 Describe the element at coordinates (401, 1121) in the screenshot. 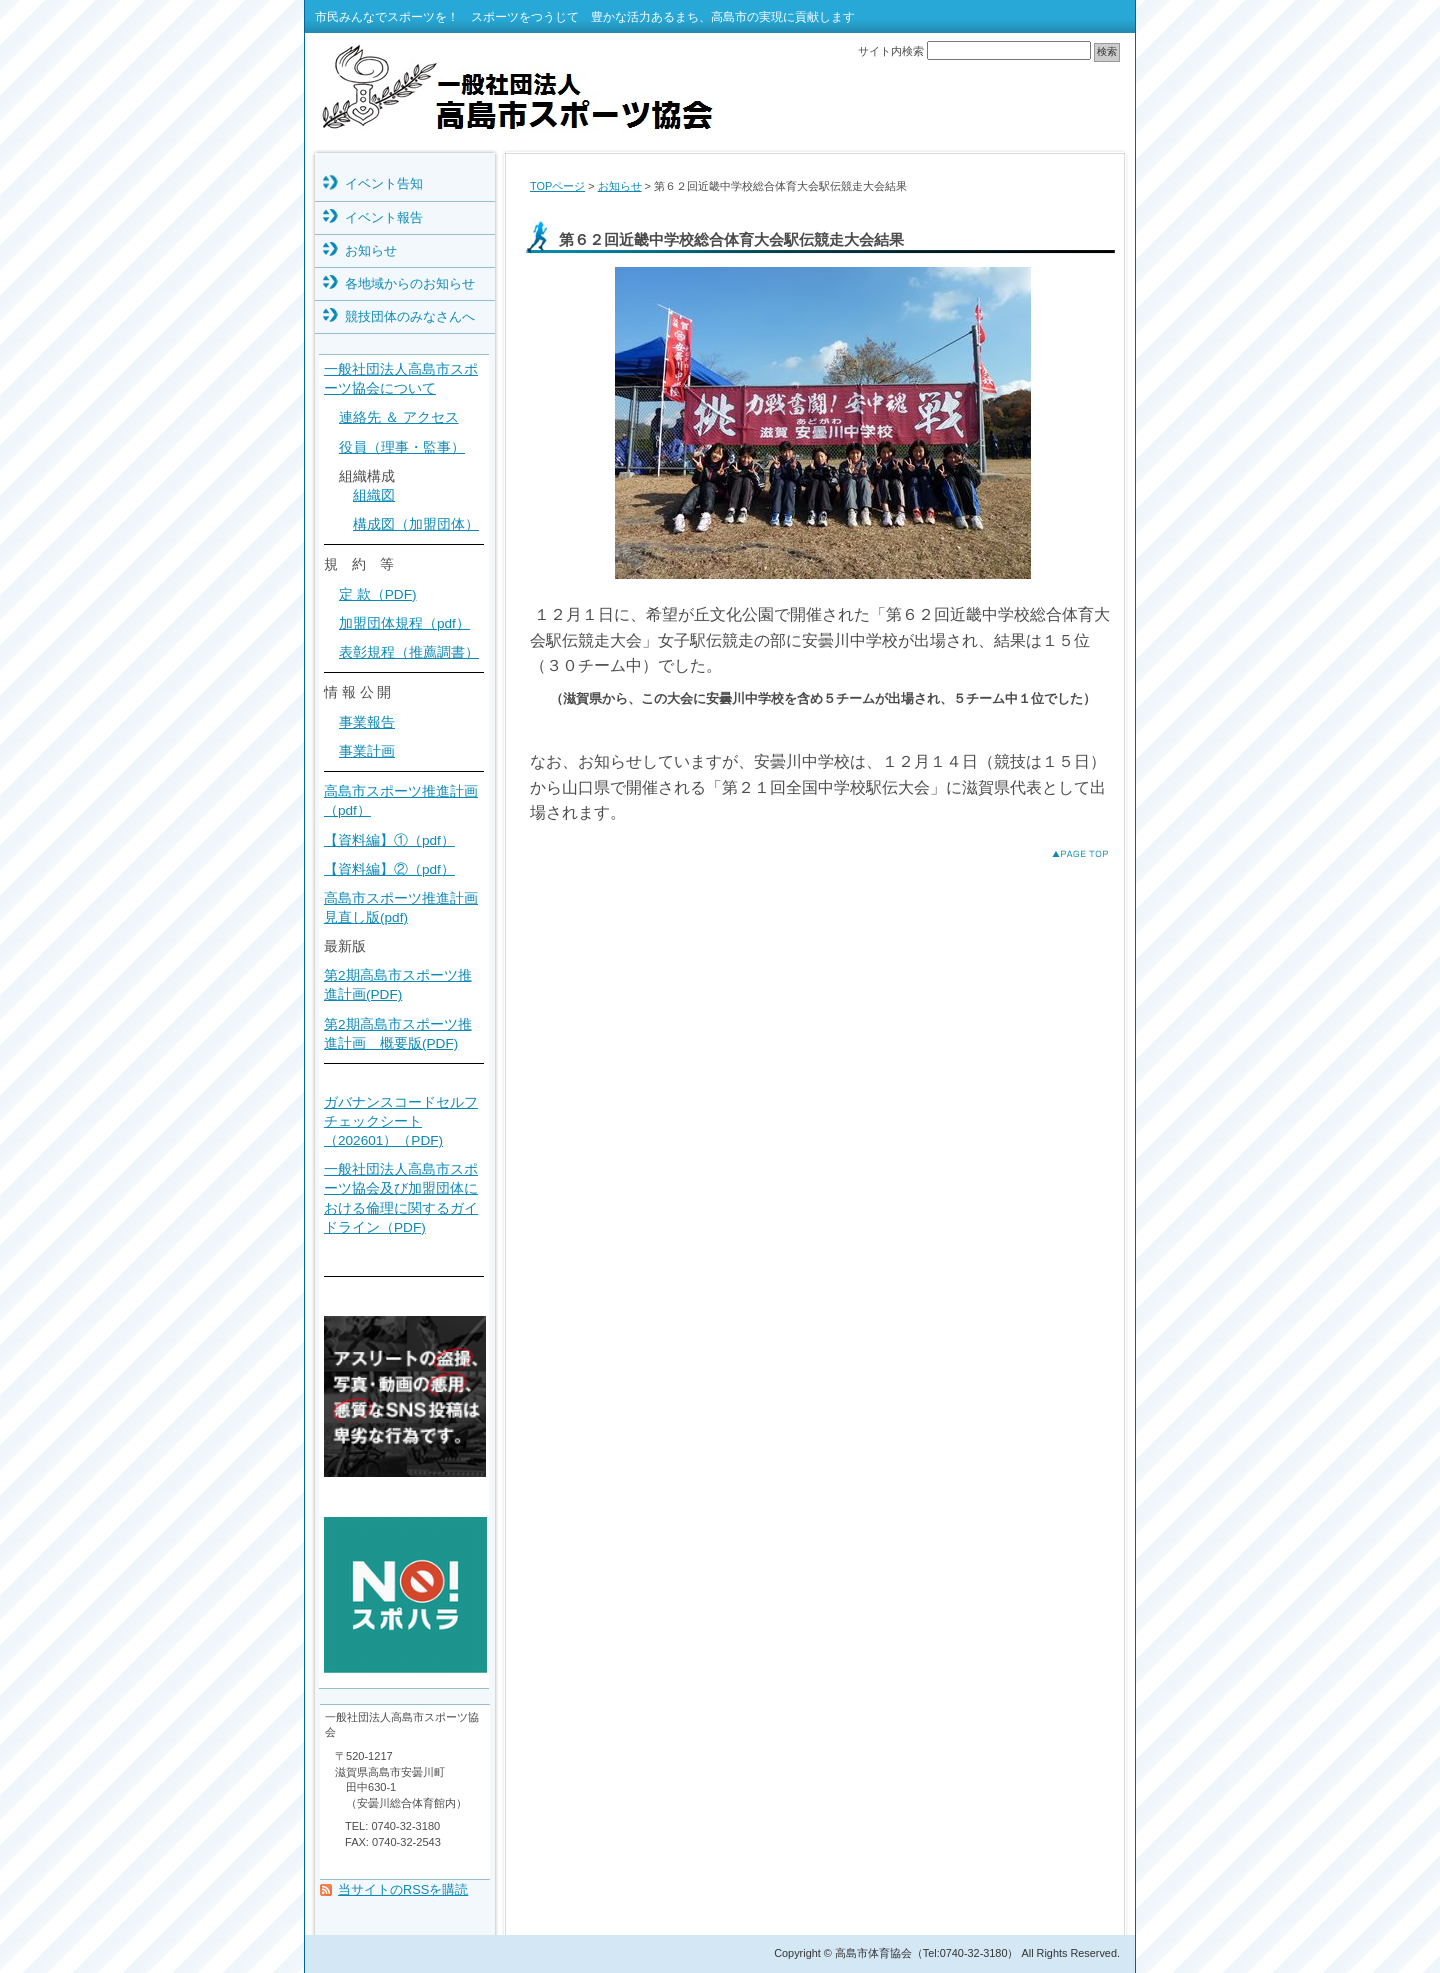

I see `ガバナンスコードセルフチェックシート（202601）（PDF)` at that location.